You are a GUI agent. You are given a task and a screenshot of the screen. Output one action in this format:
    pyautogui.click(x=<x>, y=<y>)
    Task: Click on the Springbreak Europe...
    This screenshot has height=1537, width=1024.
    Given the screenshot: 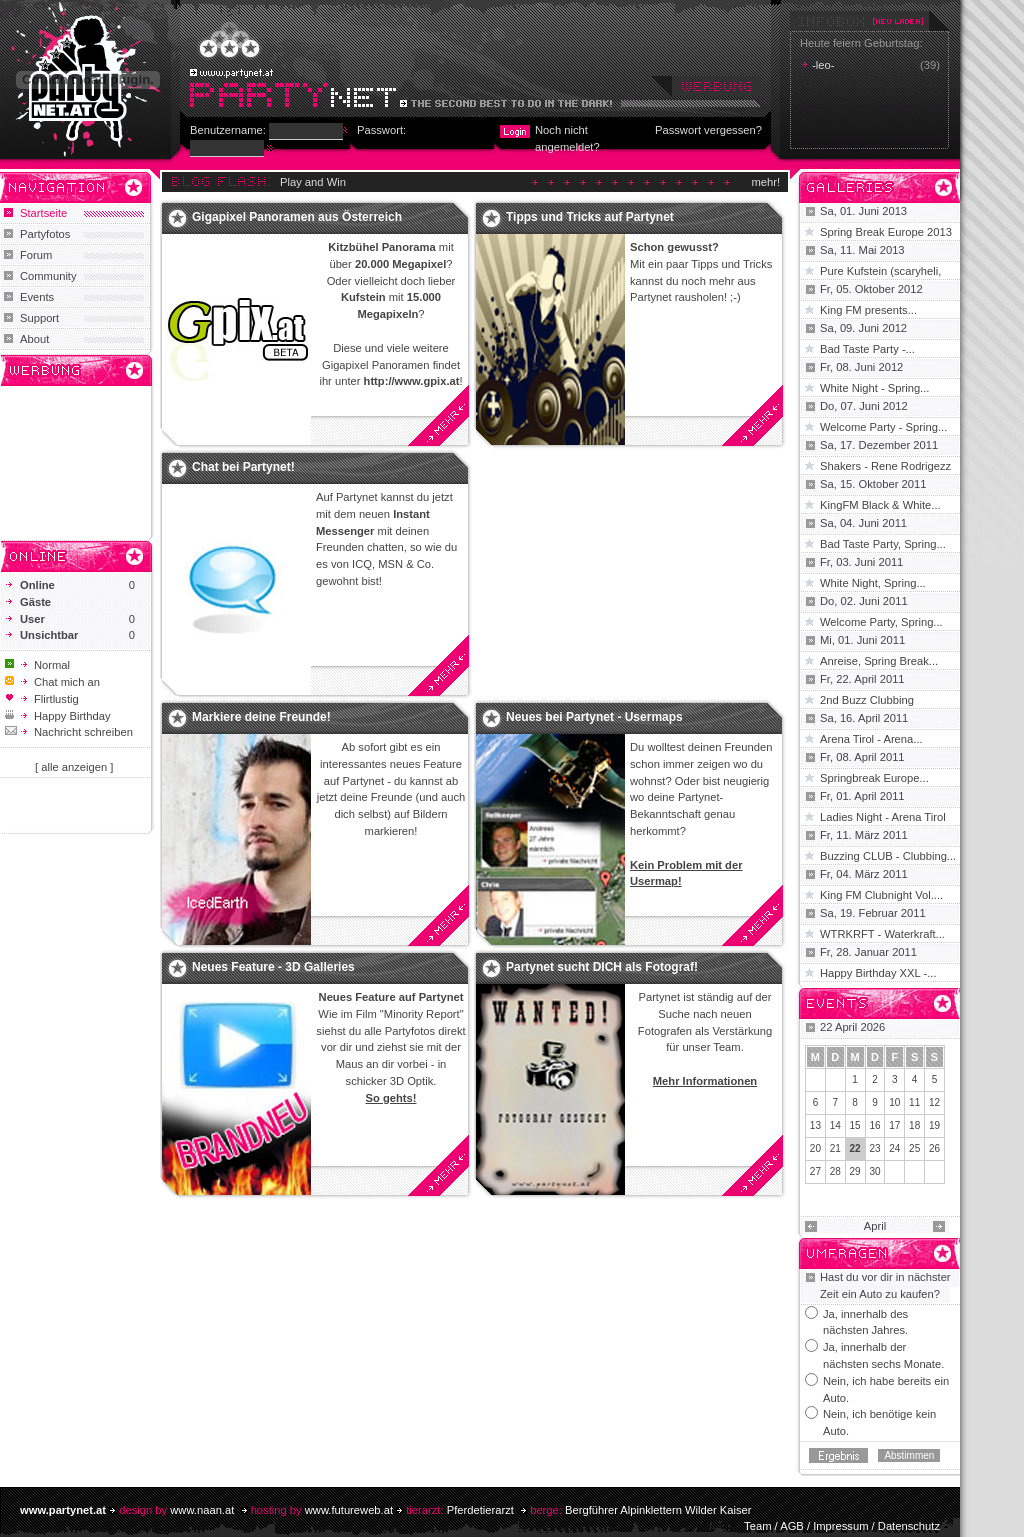 What is the action you would take?
    pyautogui.click(x=874, y=778)
    